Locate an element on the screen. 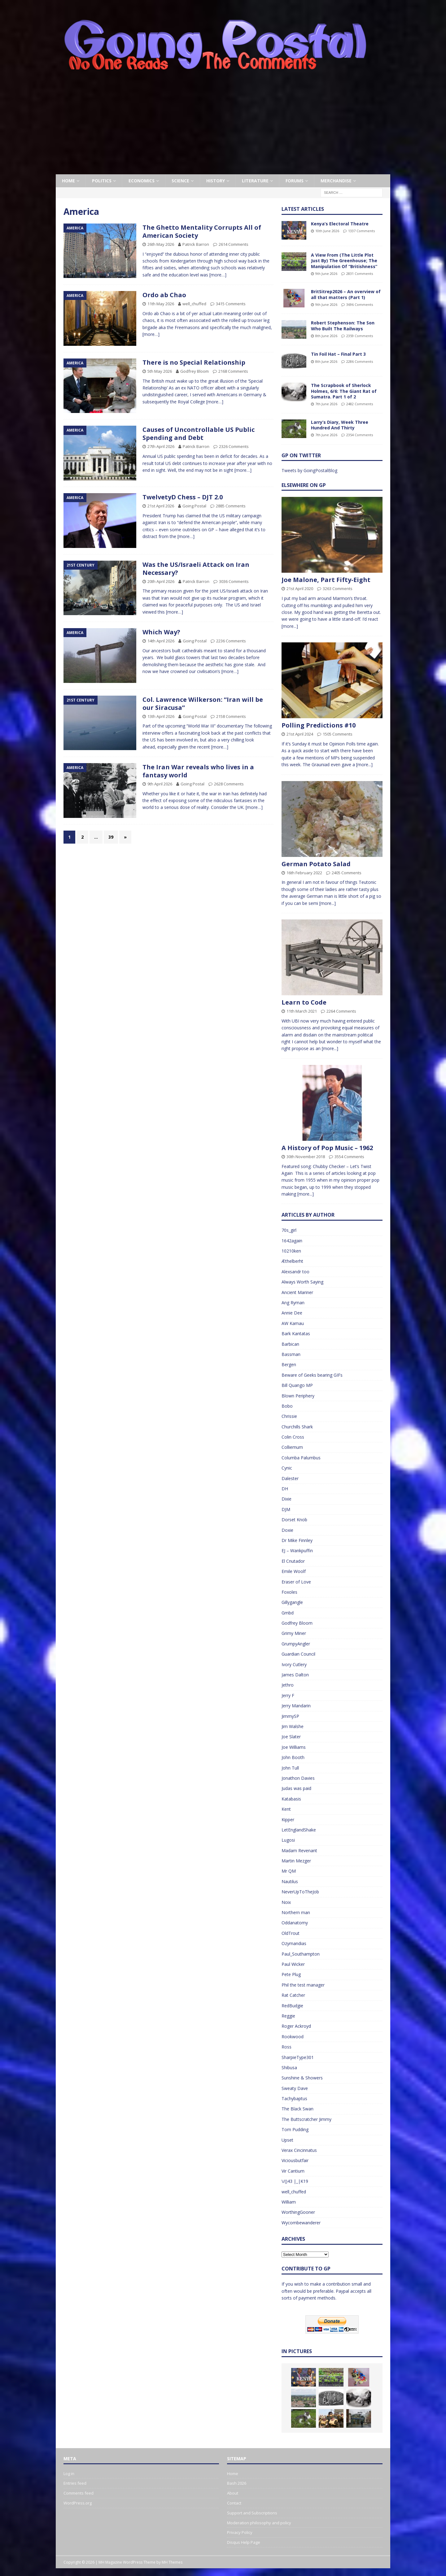  Viciousbutfair is located at coordinates (295, 2160).